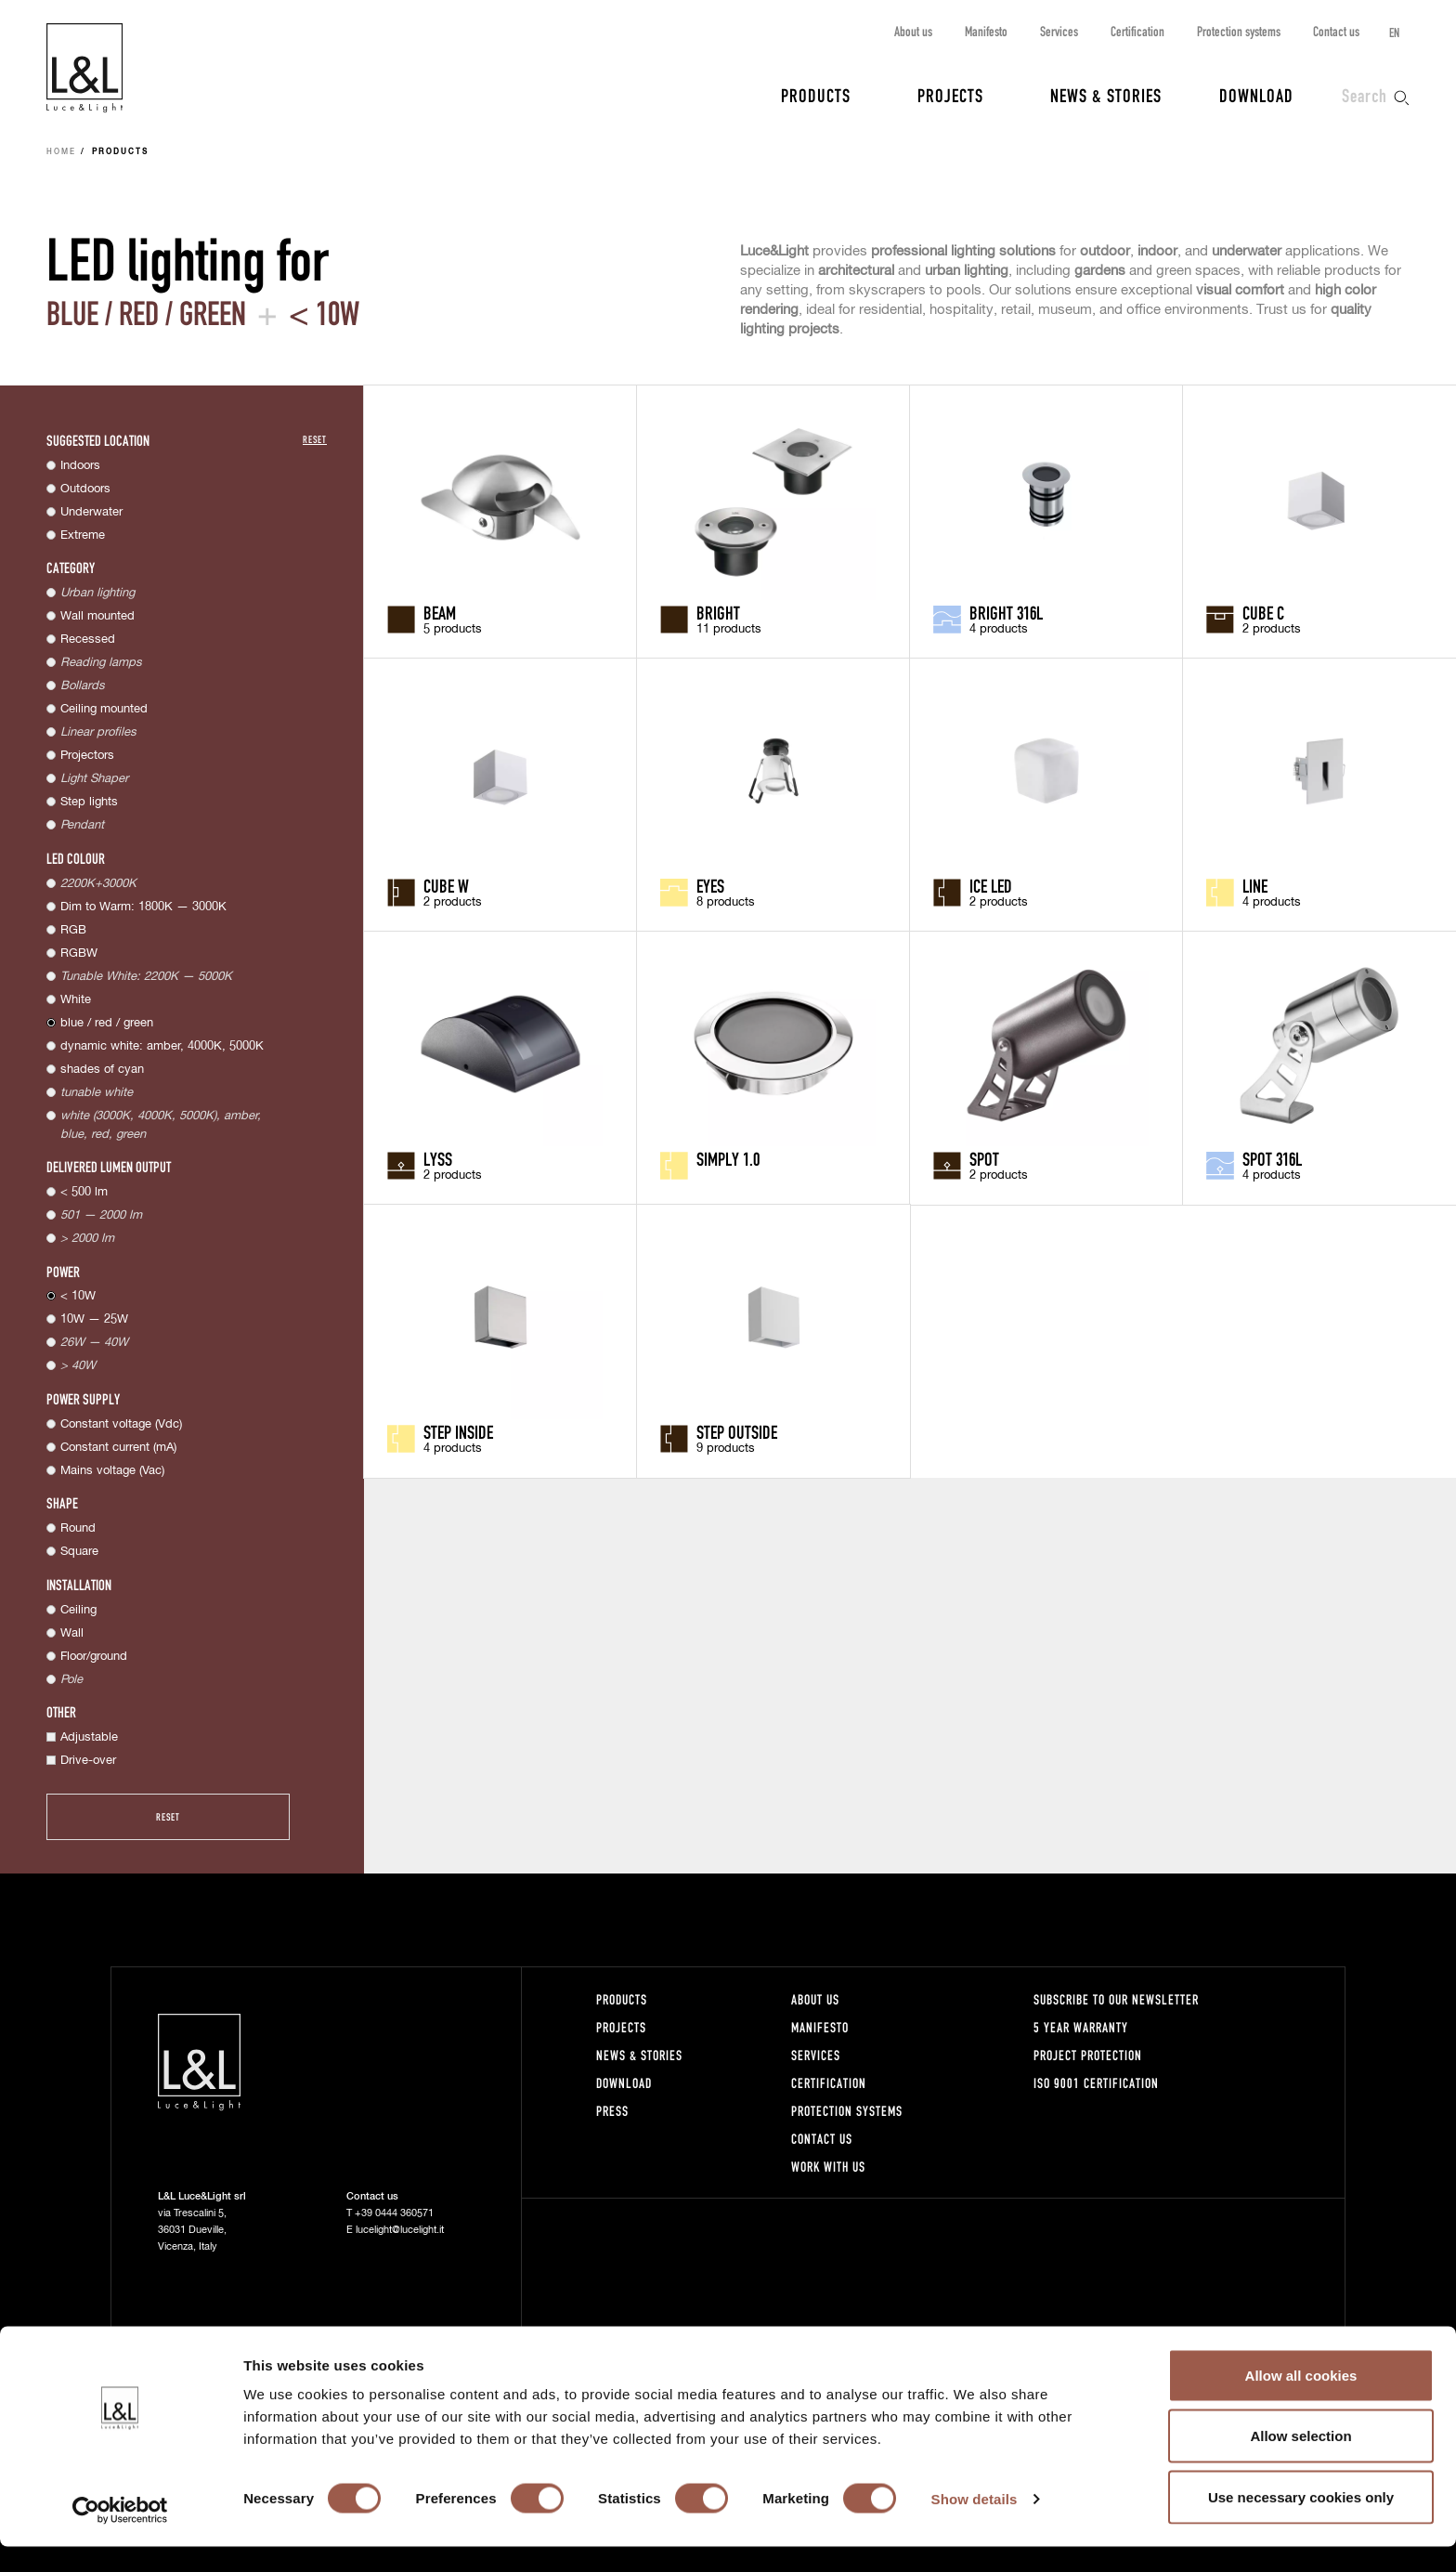 This screenshot has width=1456, height=2572. What do you see at coordinates (106, 1023) in the screenshot?
I see `blue / red / green` at bounding box center [106, 1023].